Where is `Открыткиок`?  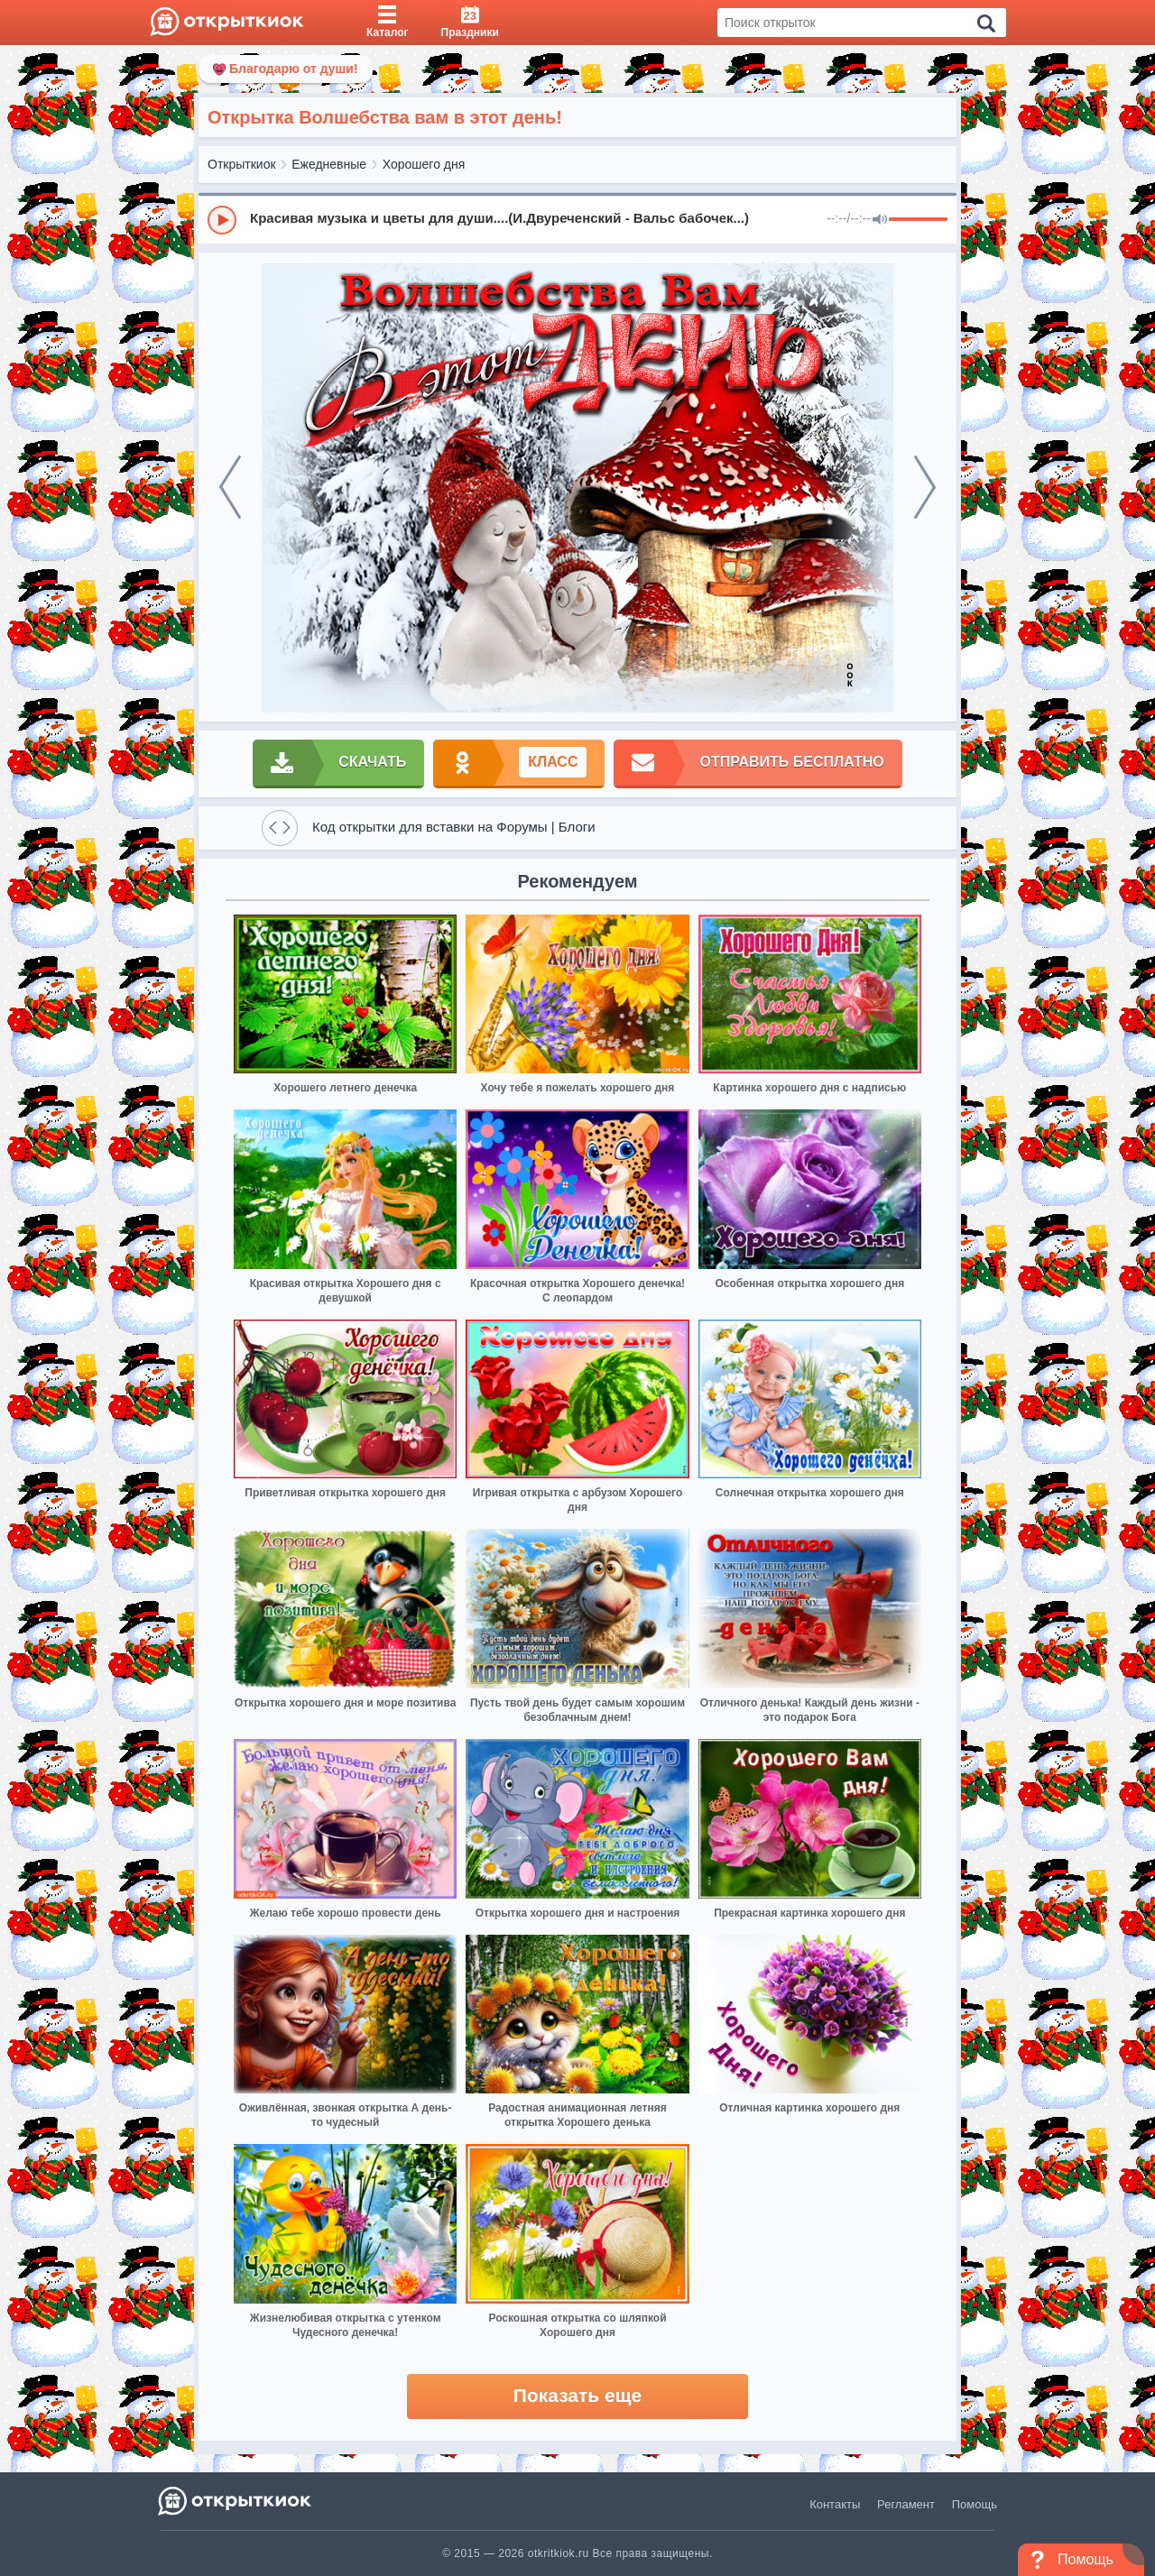 Открыткиок is located at coordinates (242, 164).